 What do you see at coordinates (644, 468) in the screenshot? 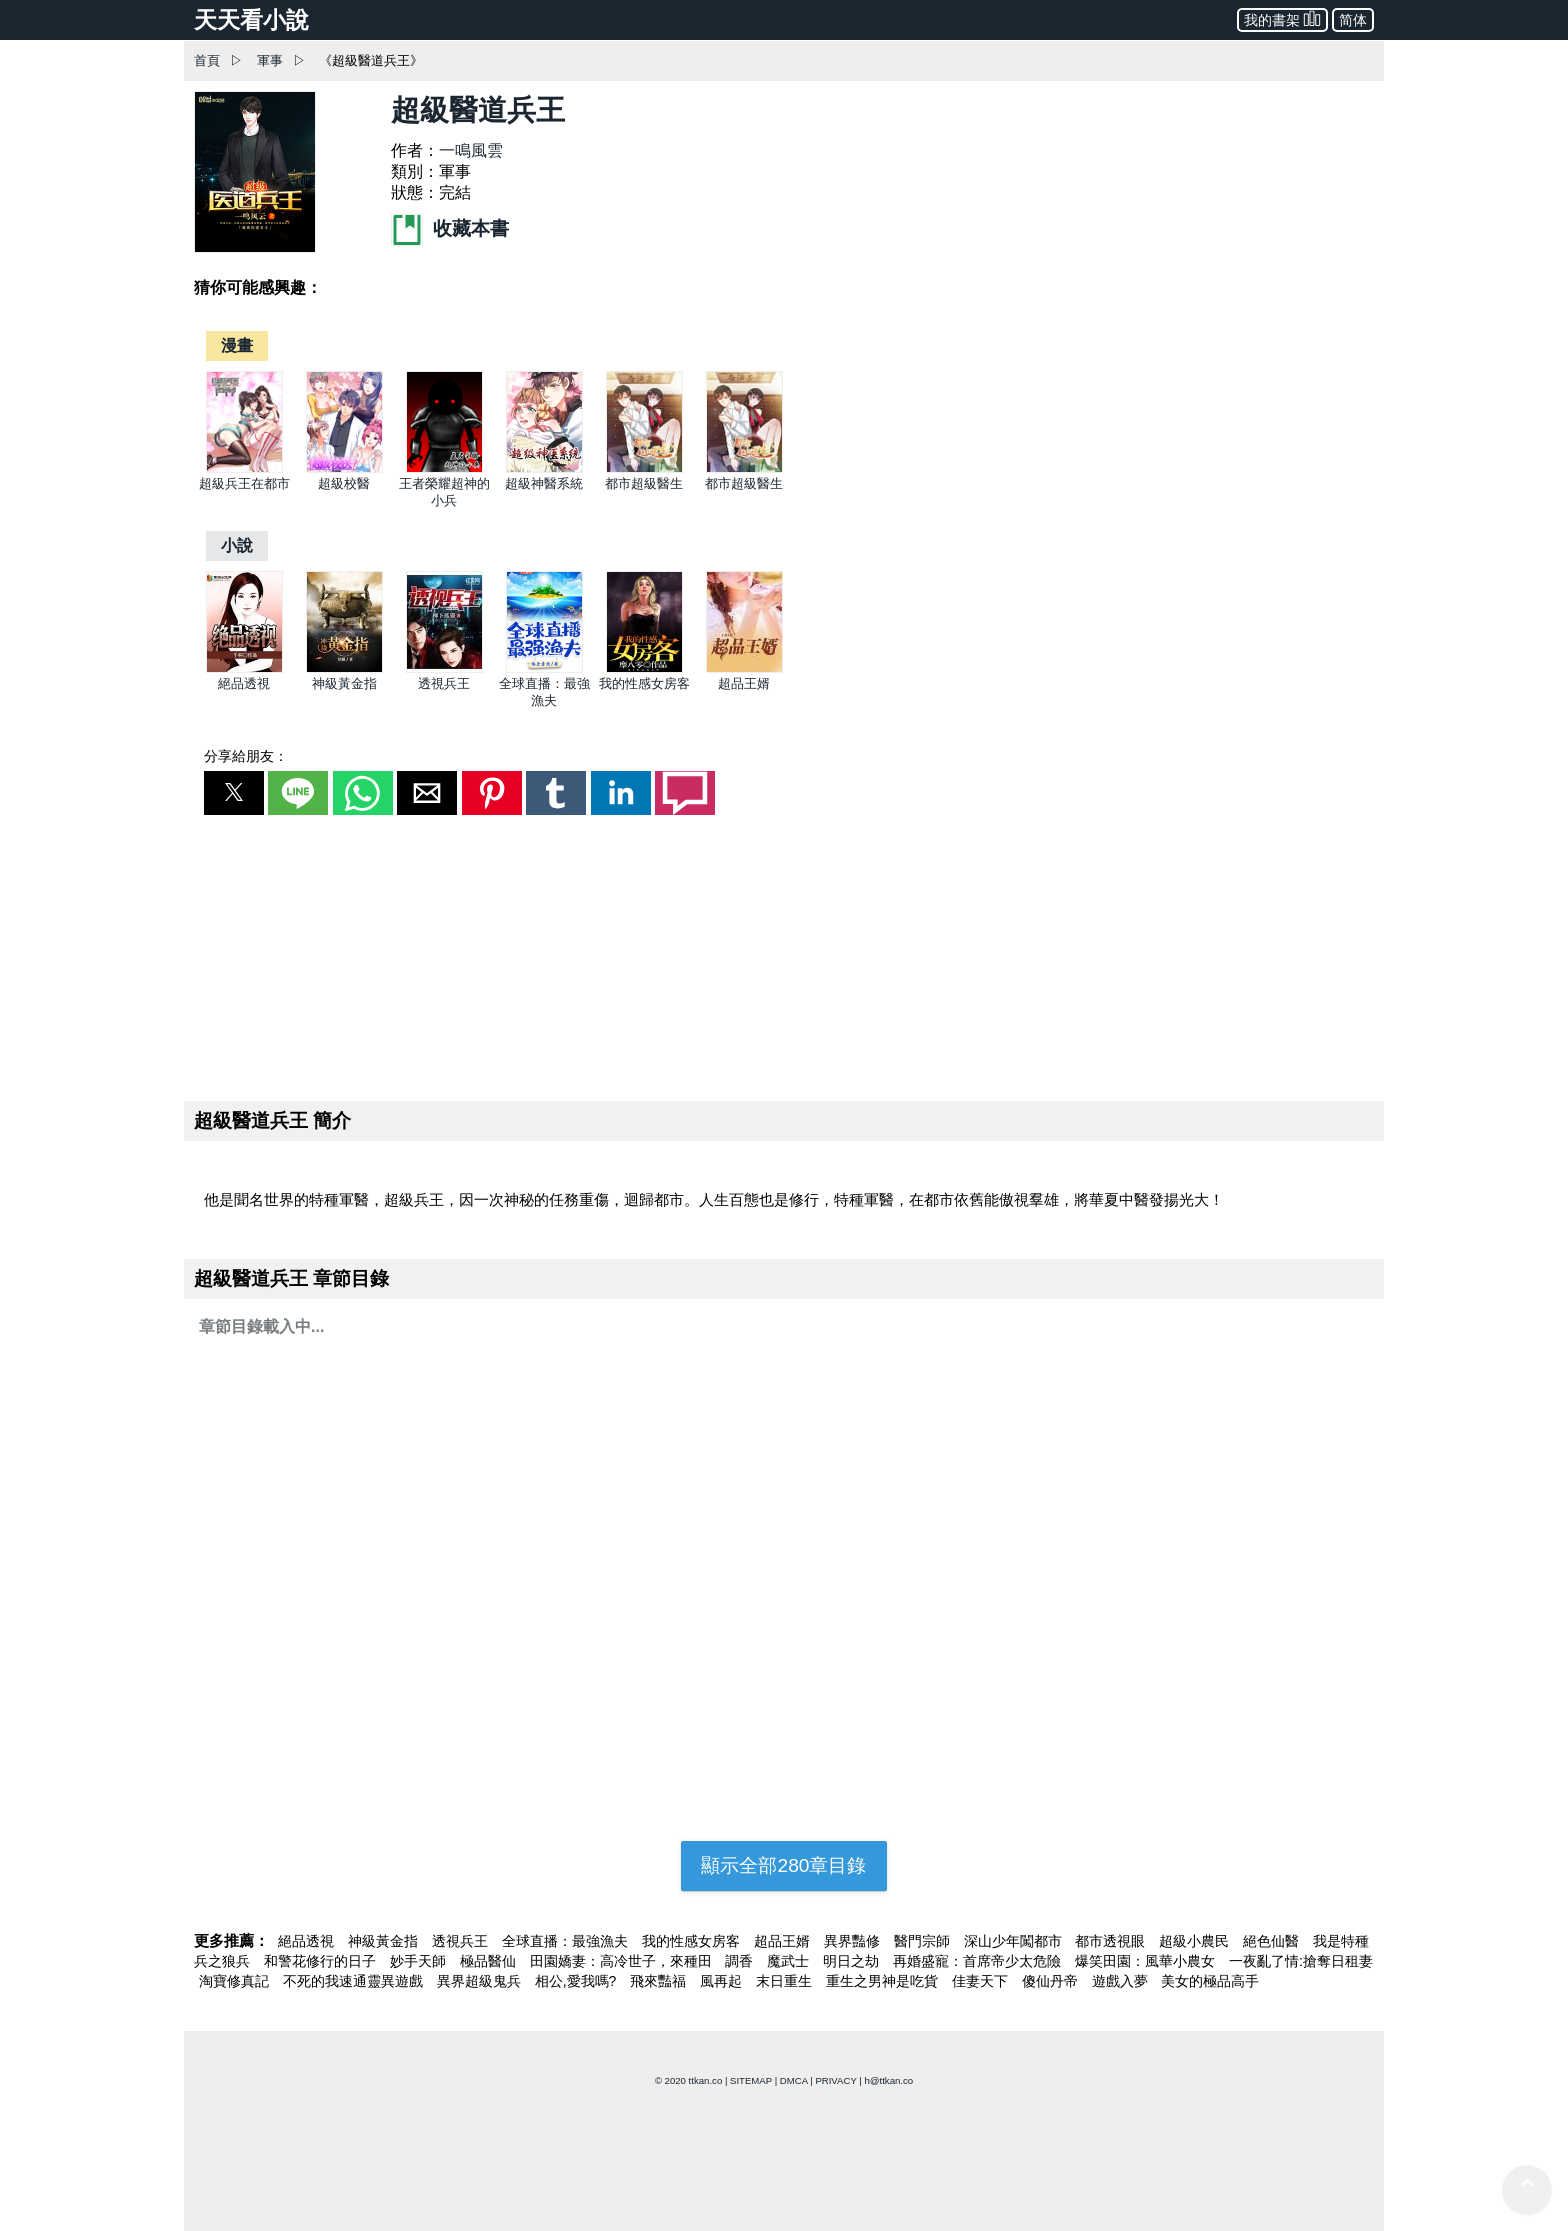
I see `[都市超級醫生]` at bounding box center [644, 468].